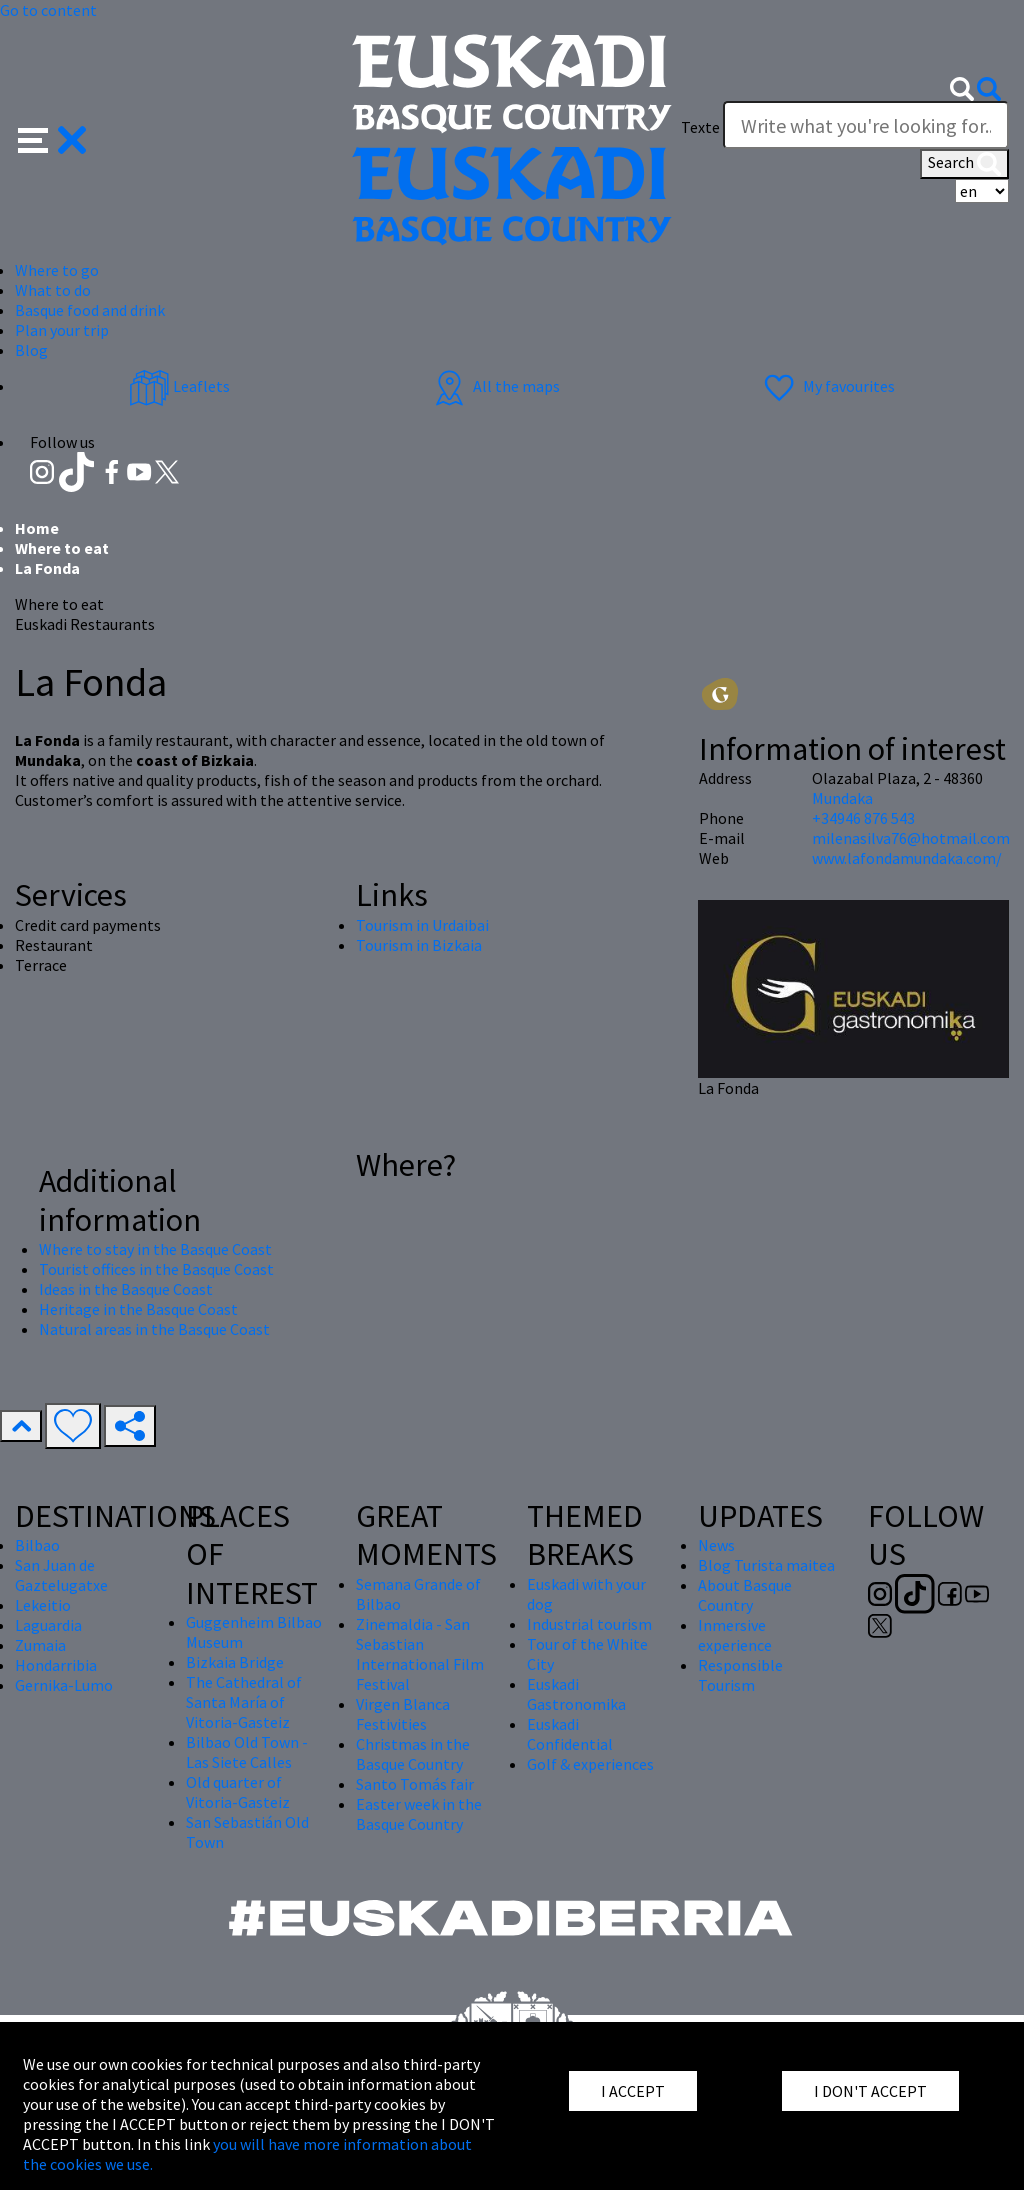  What do you see at coordinates (48, 1625) in the screenshot?
I see `Laguardia` at bounding box center [48, 1625].